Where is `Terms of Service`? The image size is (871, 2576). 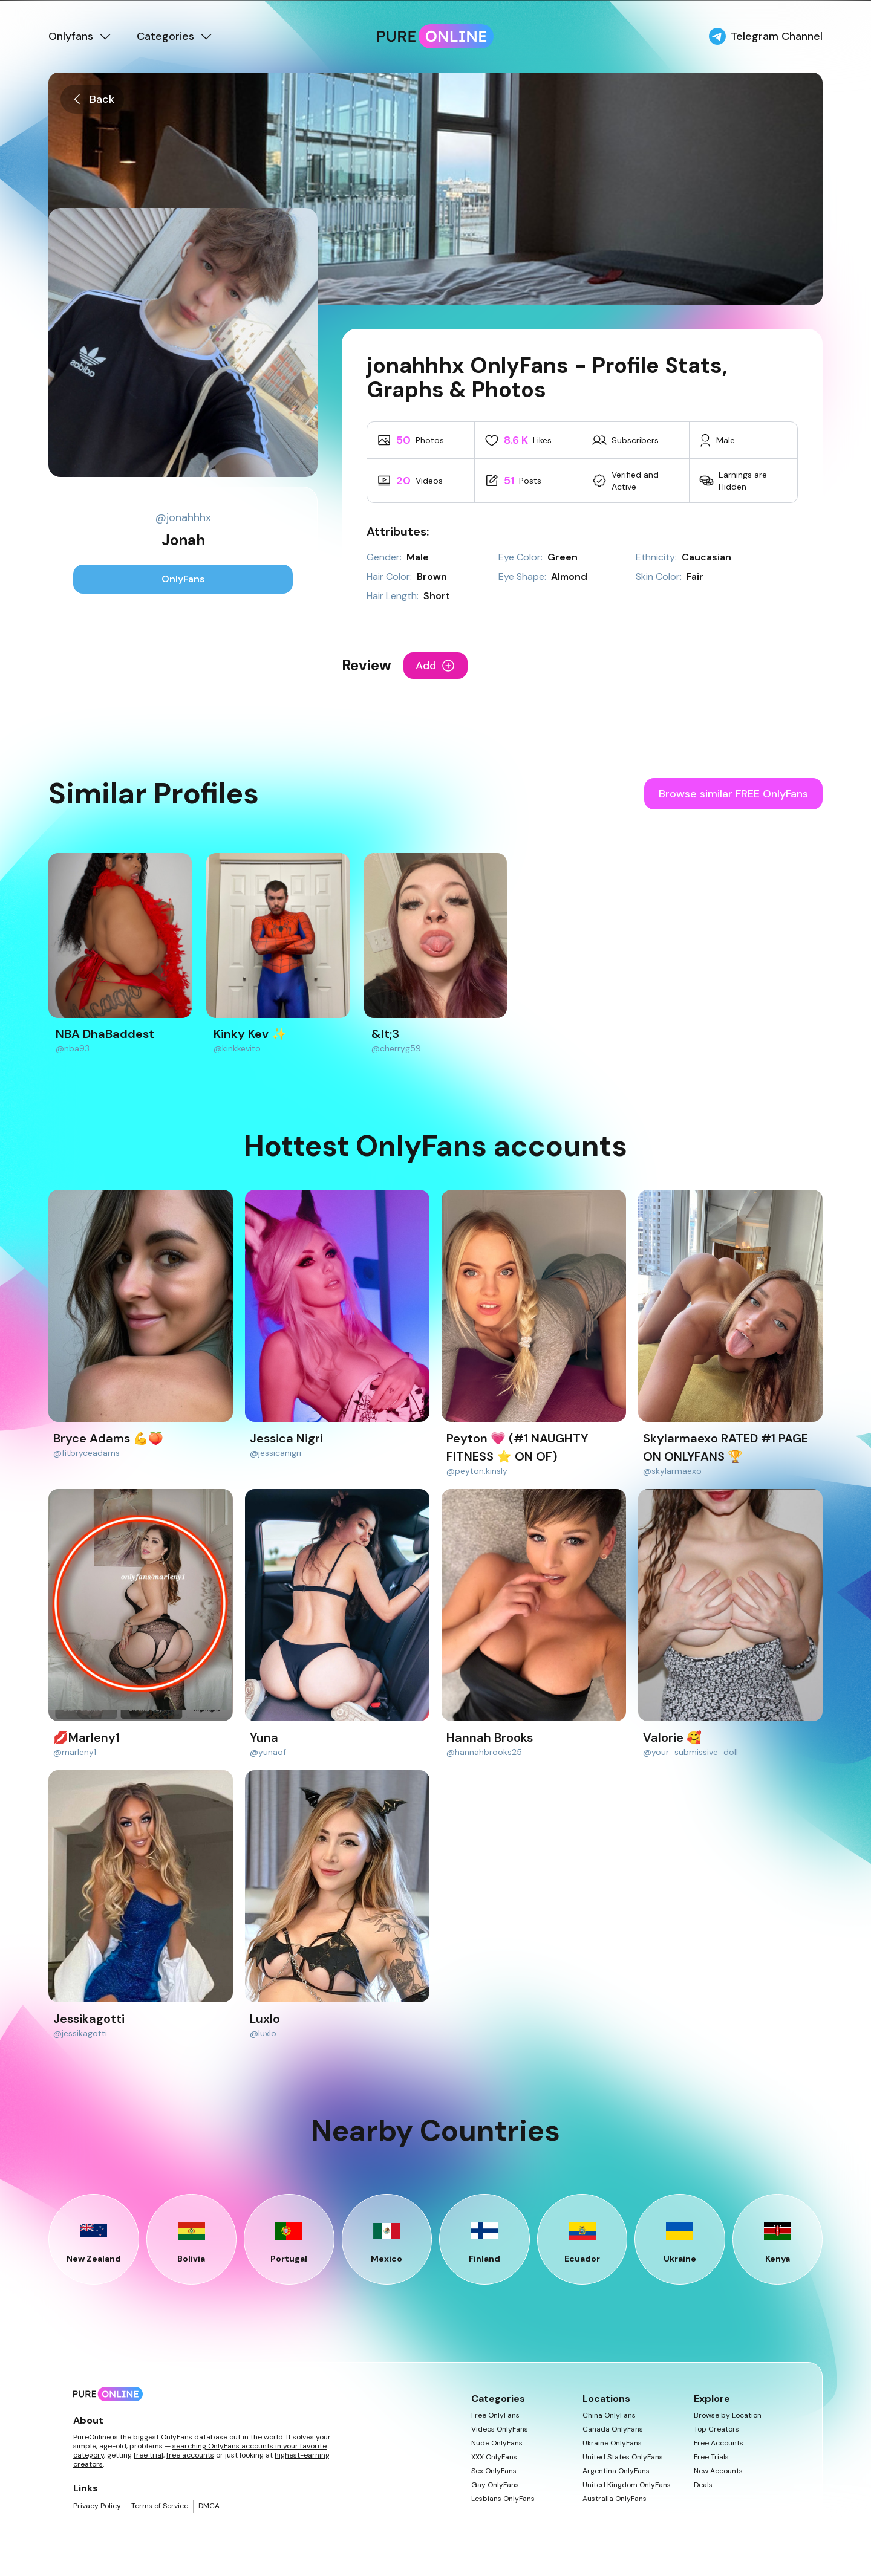 Terms of Service is located at coordinates (159, 2506).